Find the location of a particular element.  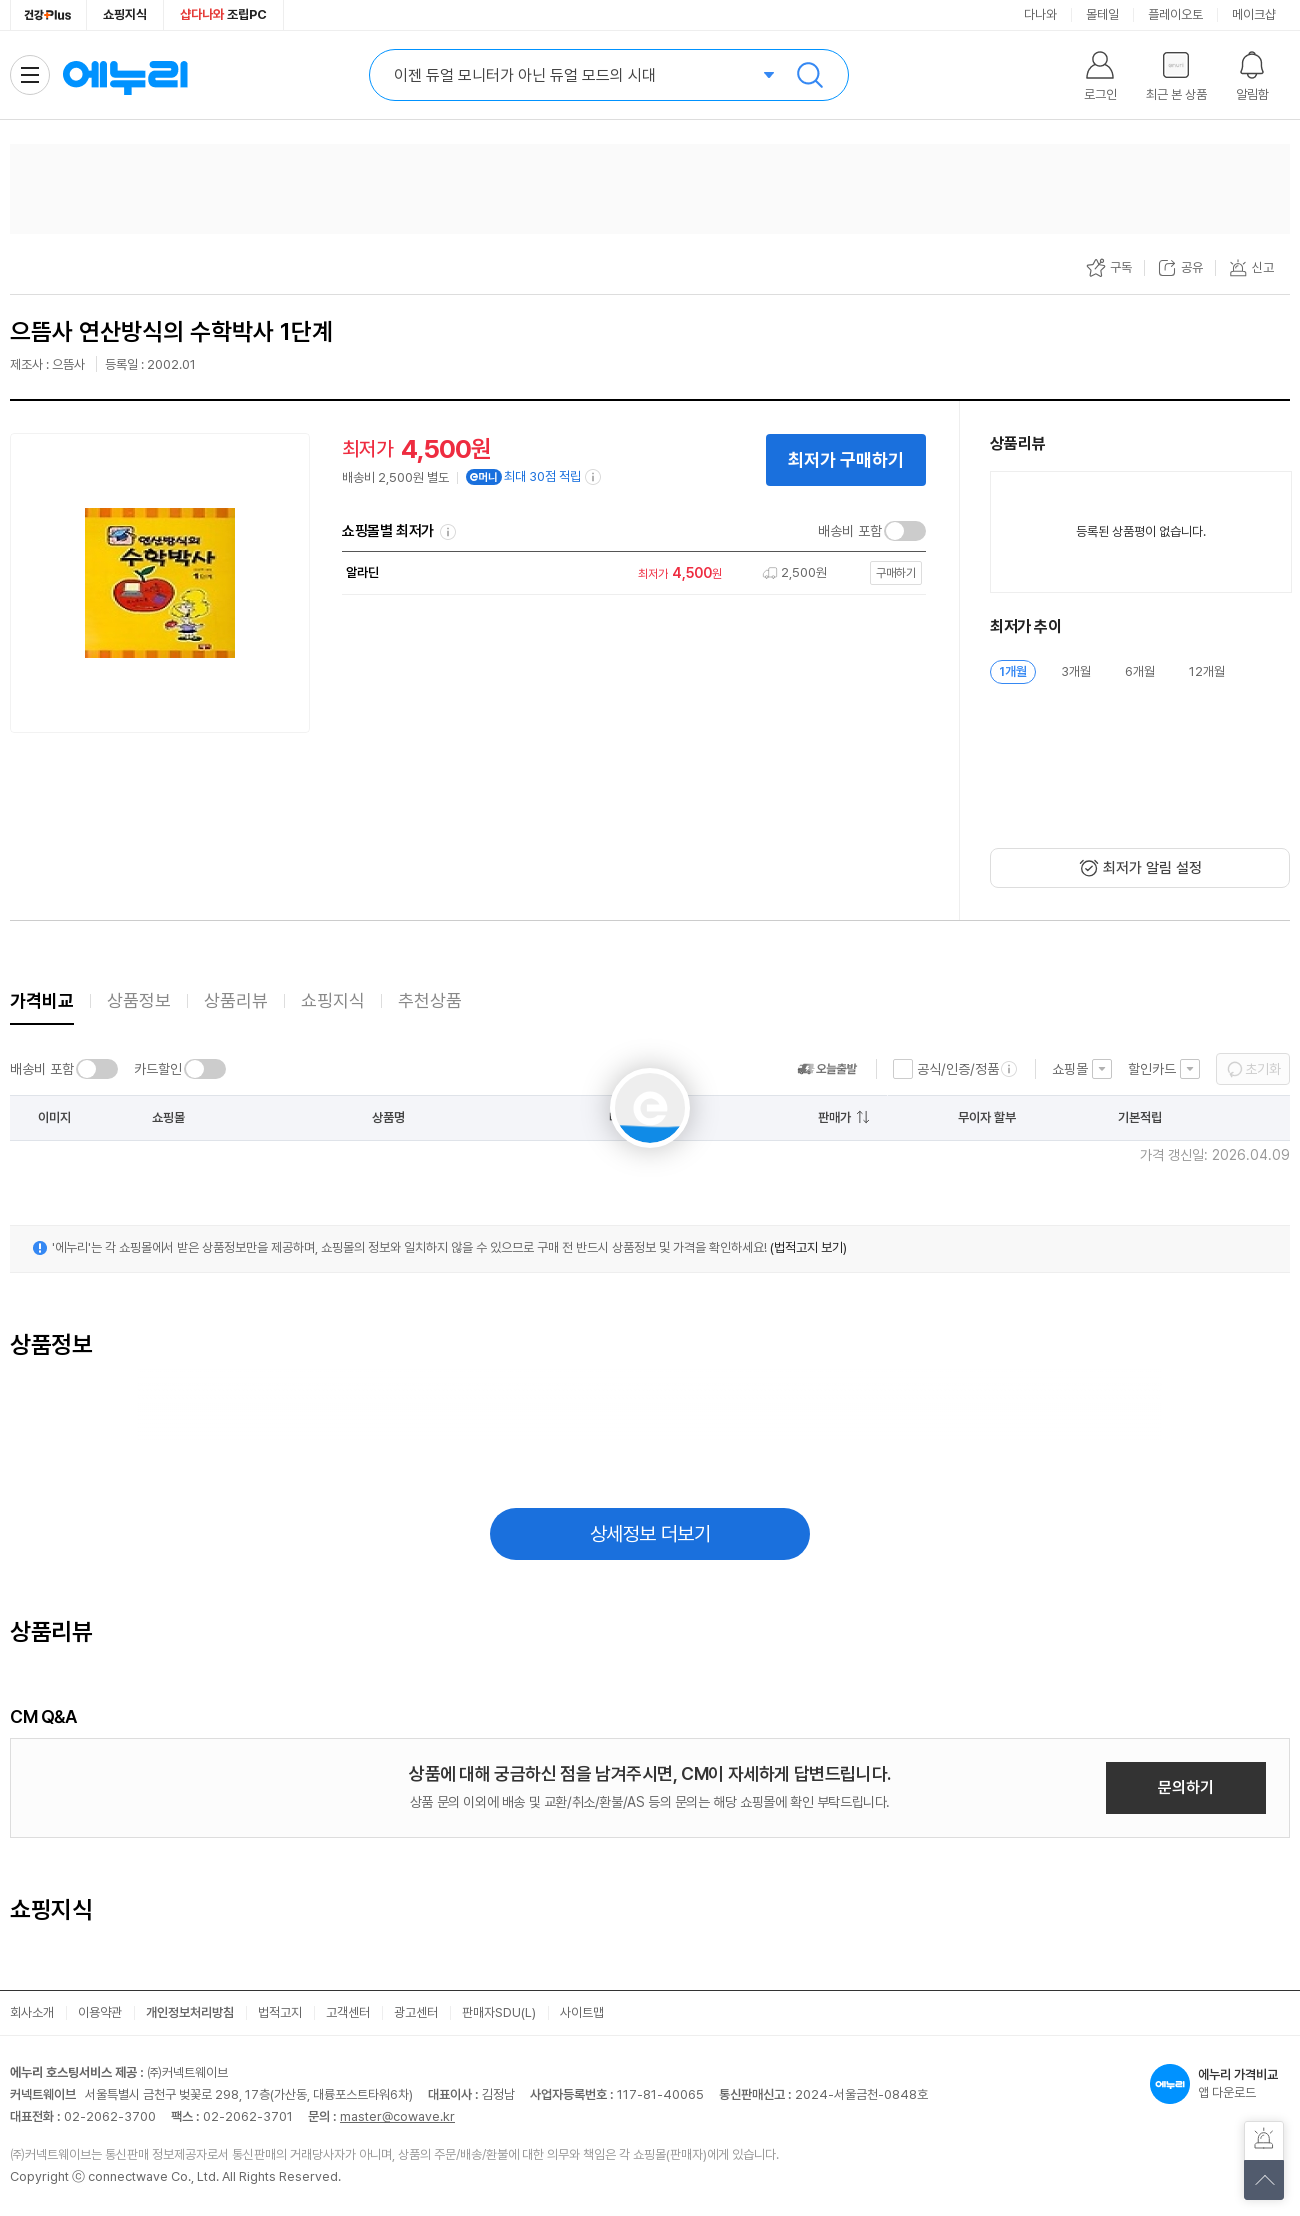

(법적고지 보기) is located at coordinates (808, 1247).